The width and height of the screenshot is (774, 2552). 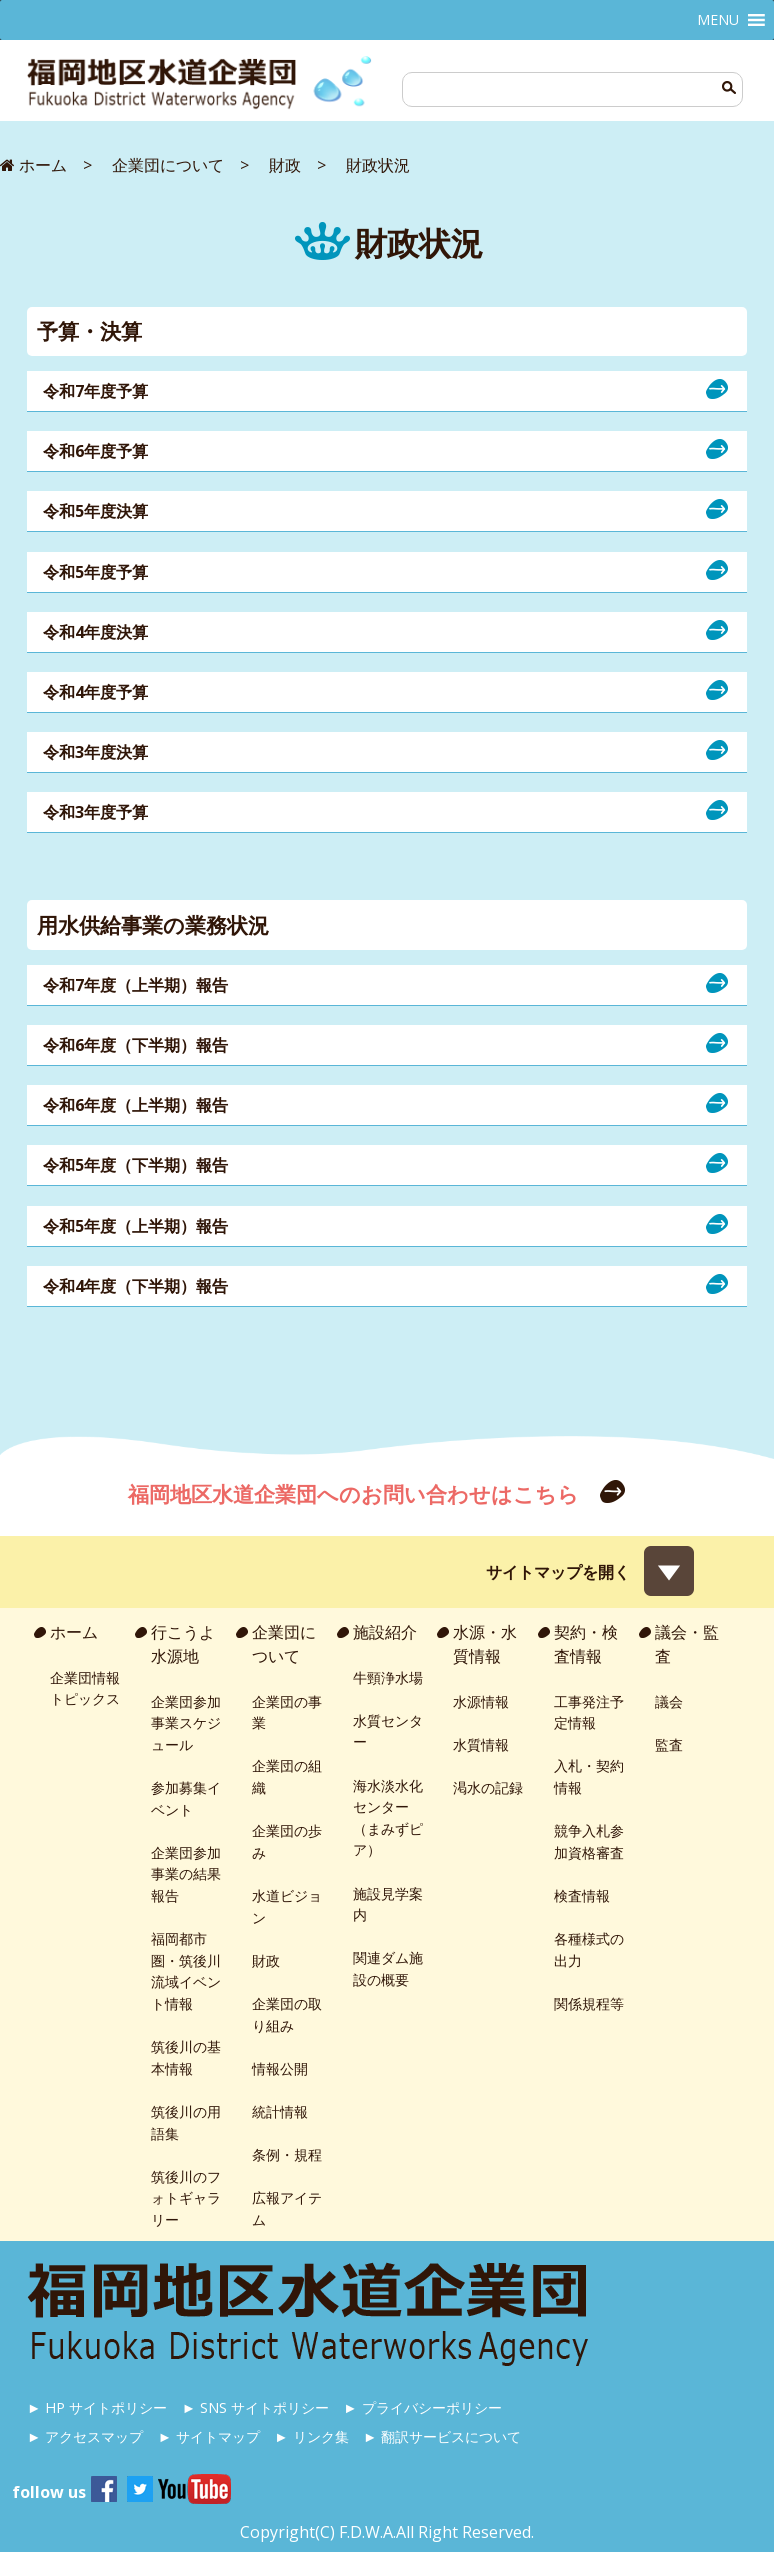 What do you see at coordinates (589, 1712) in the screenshot?
I see `工事発注予定情報` at bounding box center [589, 1712].